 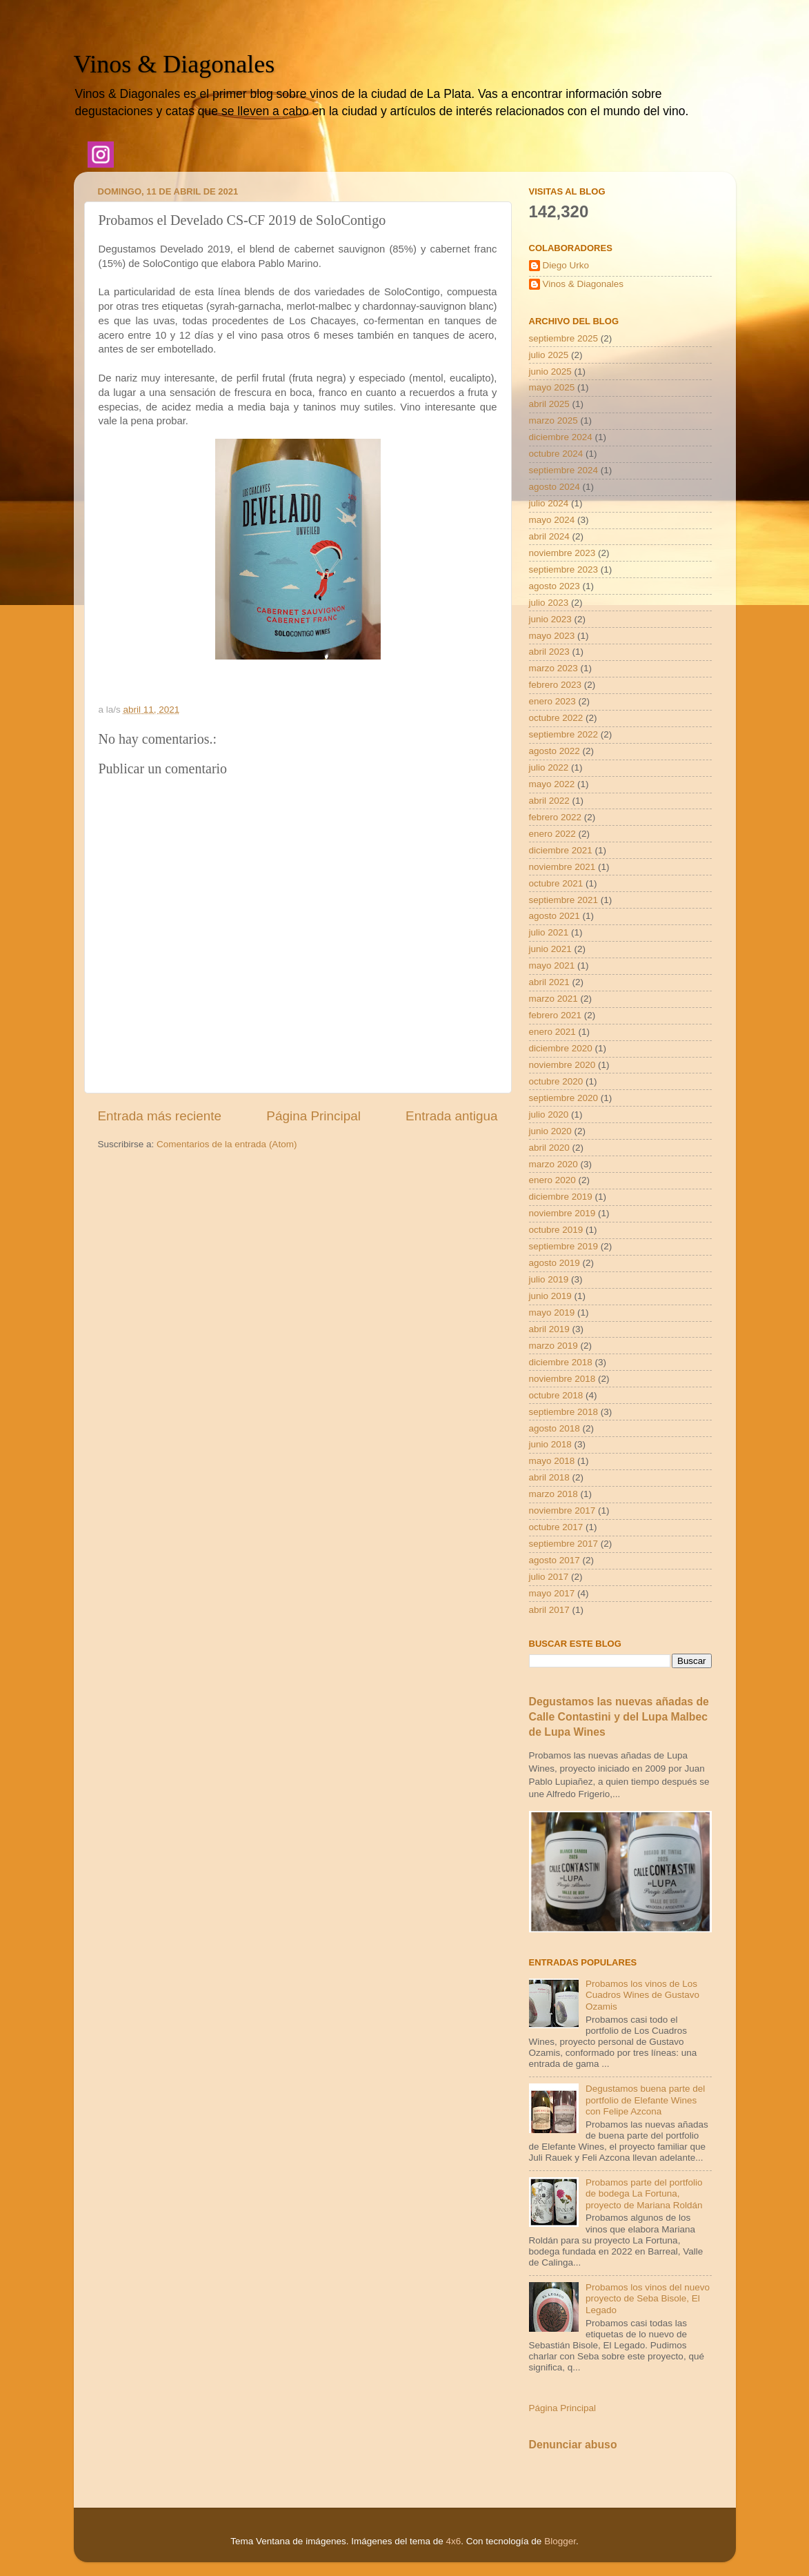 I want to click on enero 2022, so click(x=552, y=834).